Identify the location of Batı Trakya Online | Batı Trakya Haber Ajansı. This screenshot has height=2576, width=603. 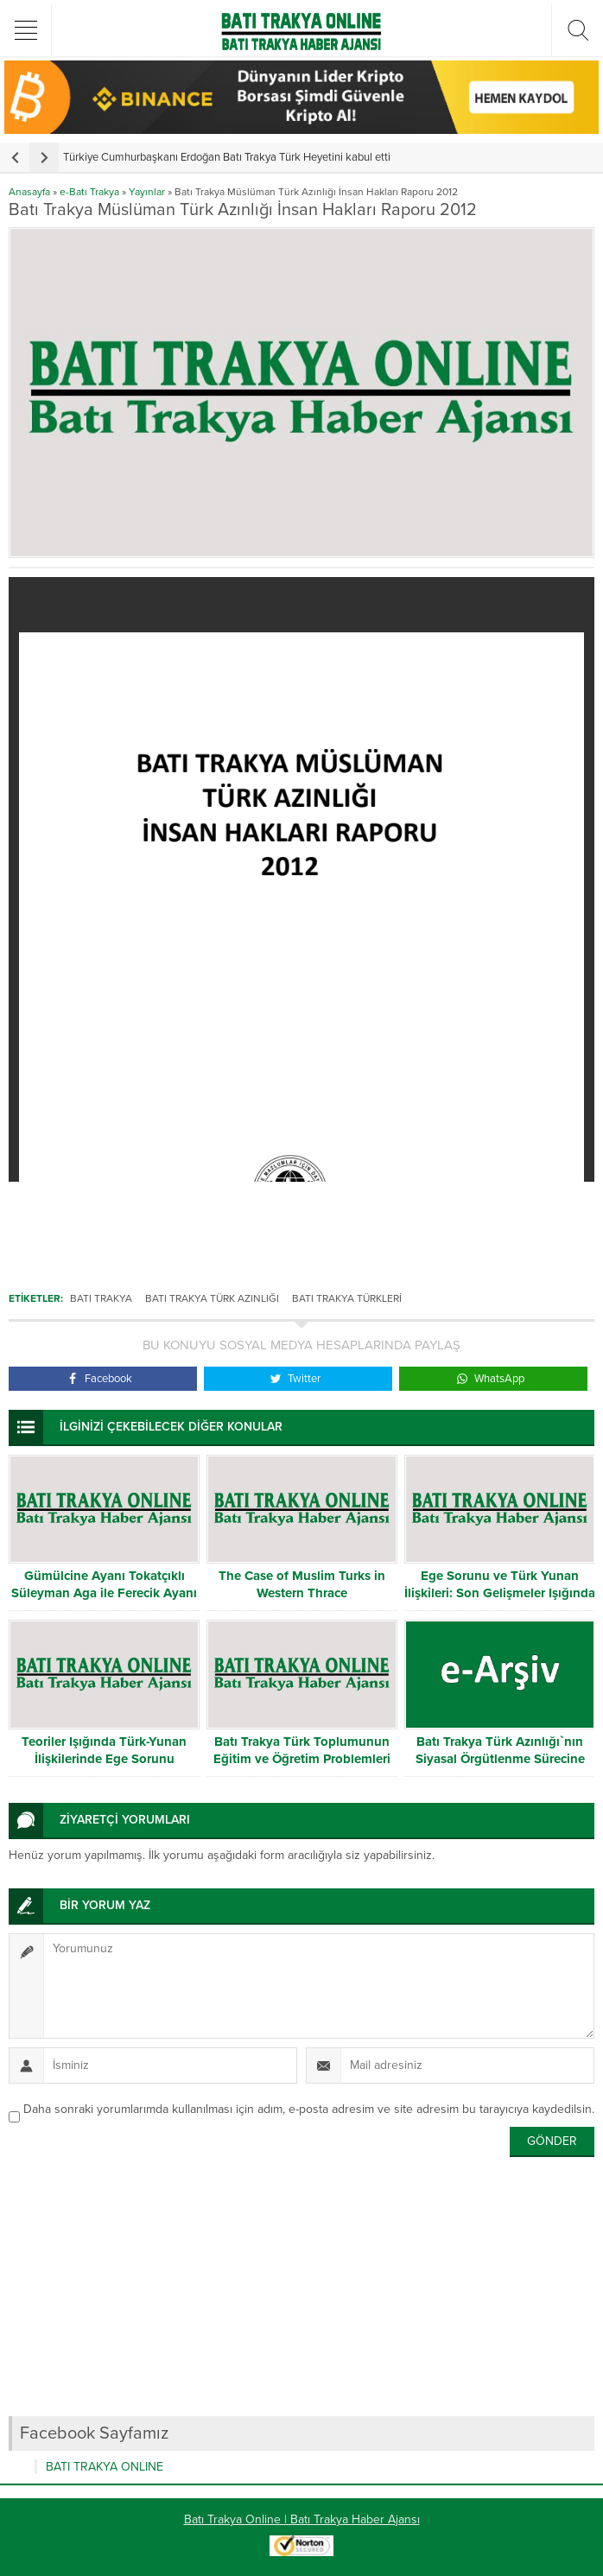
(302, 2519).